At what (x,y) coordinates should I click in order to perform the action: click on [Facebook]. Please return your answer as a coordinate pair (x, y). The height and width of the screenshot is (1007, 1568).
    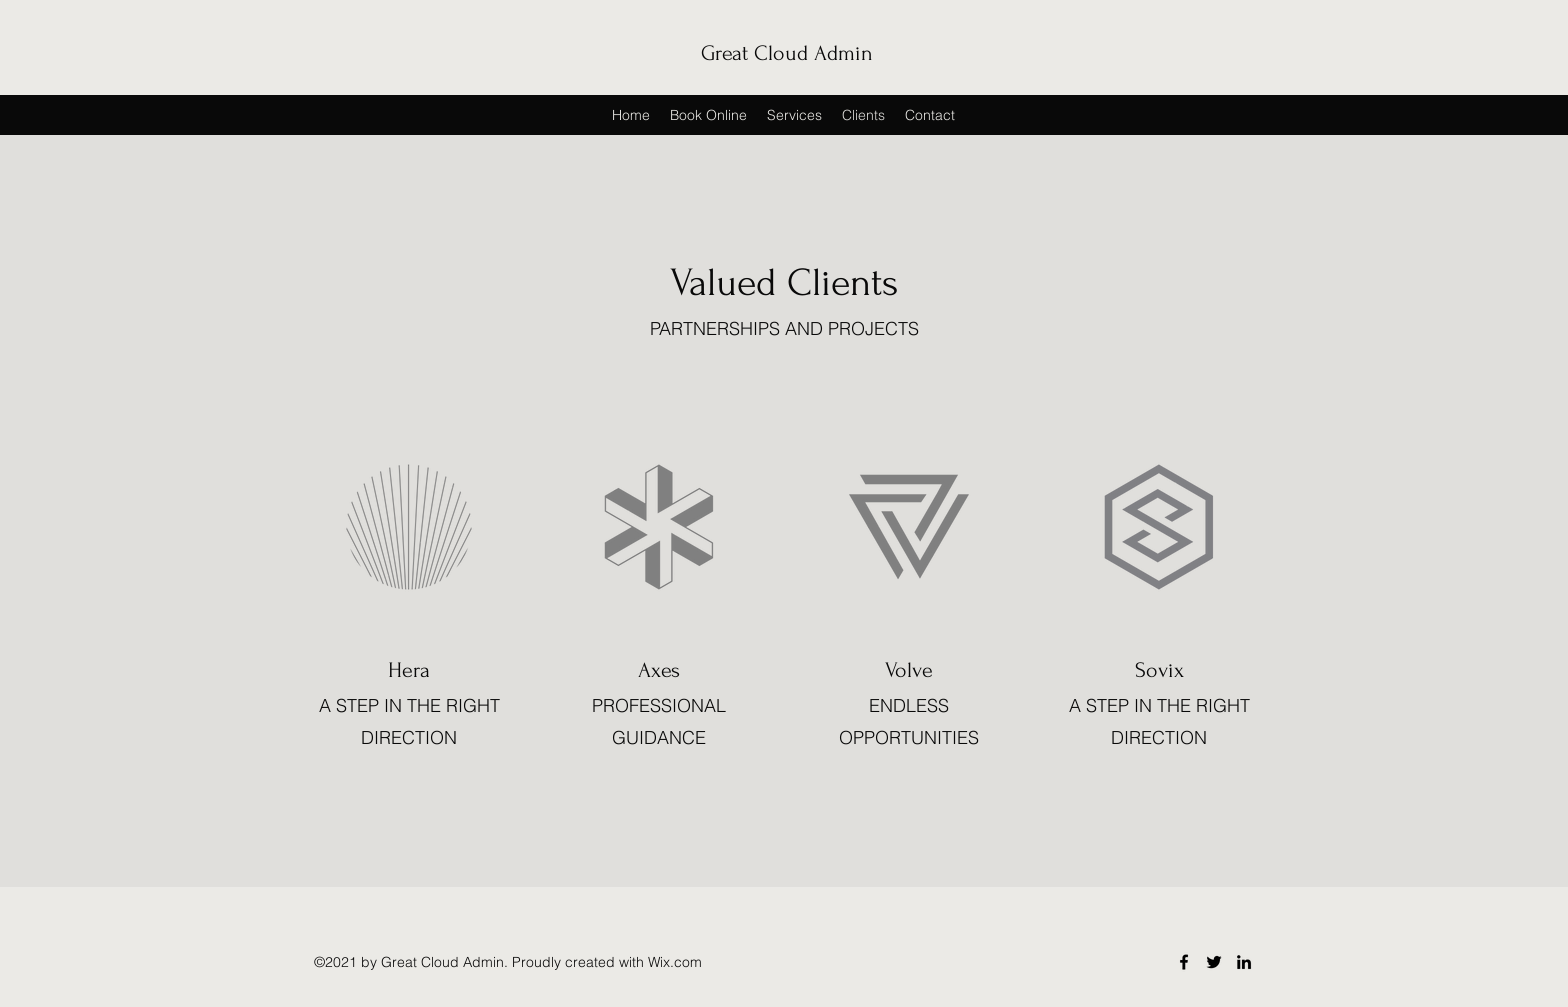
    Looking at the image, I should click on (1184, 962).